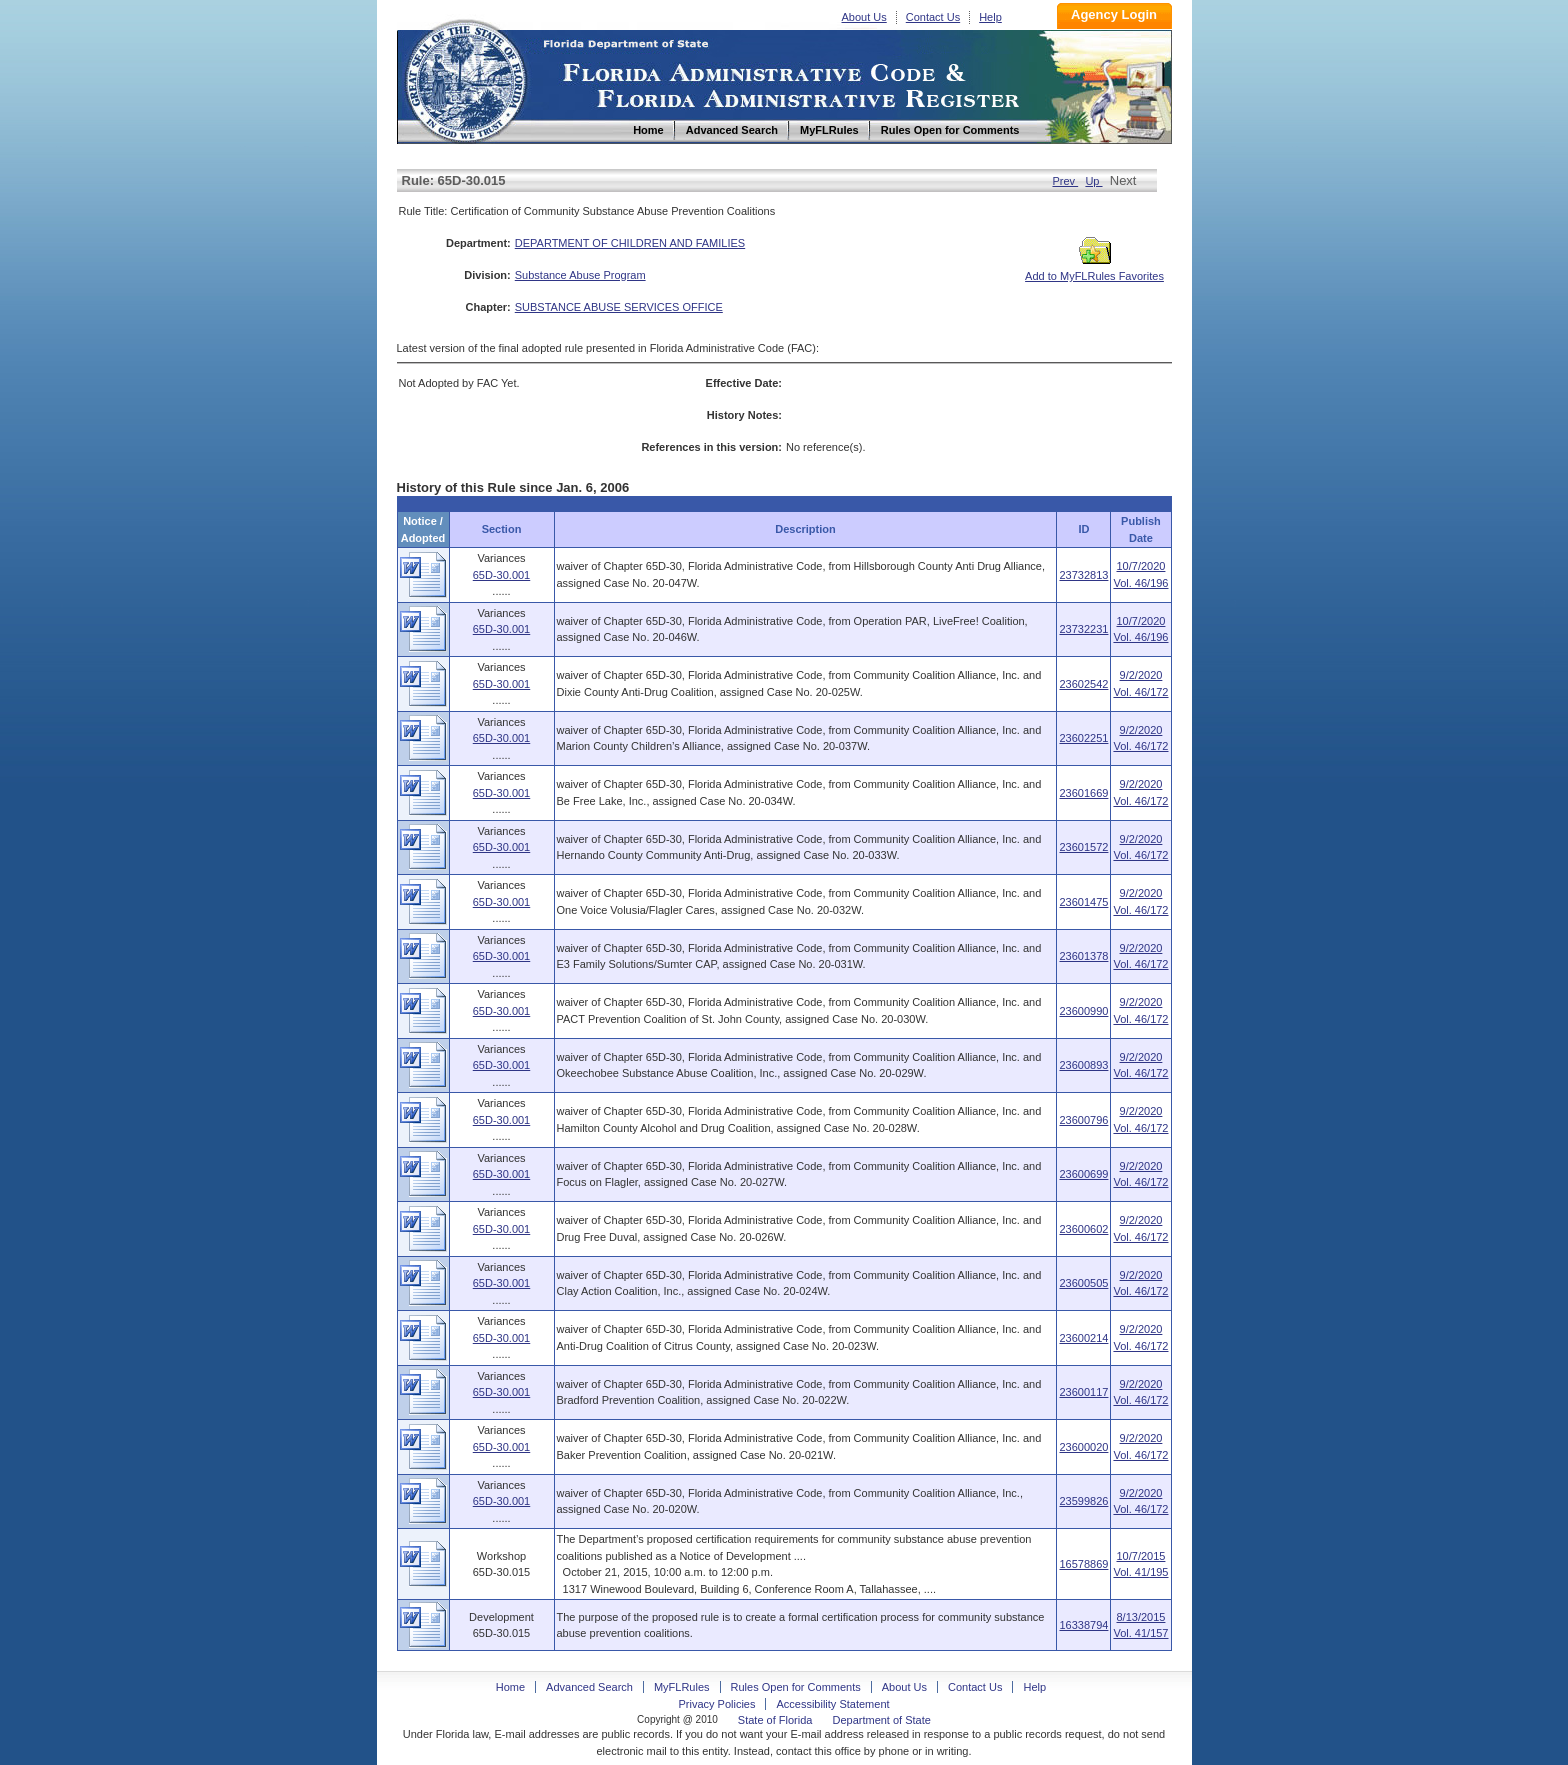 The height and width of the screenshot is (1765, 1568). I want to click on 23600505, so click(1083, 1283).